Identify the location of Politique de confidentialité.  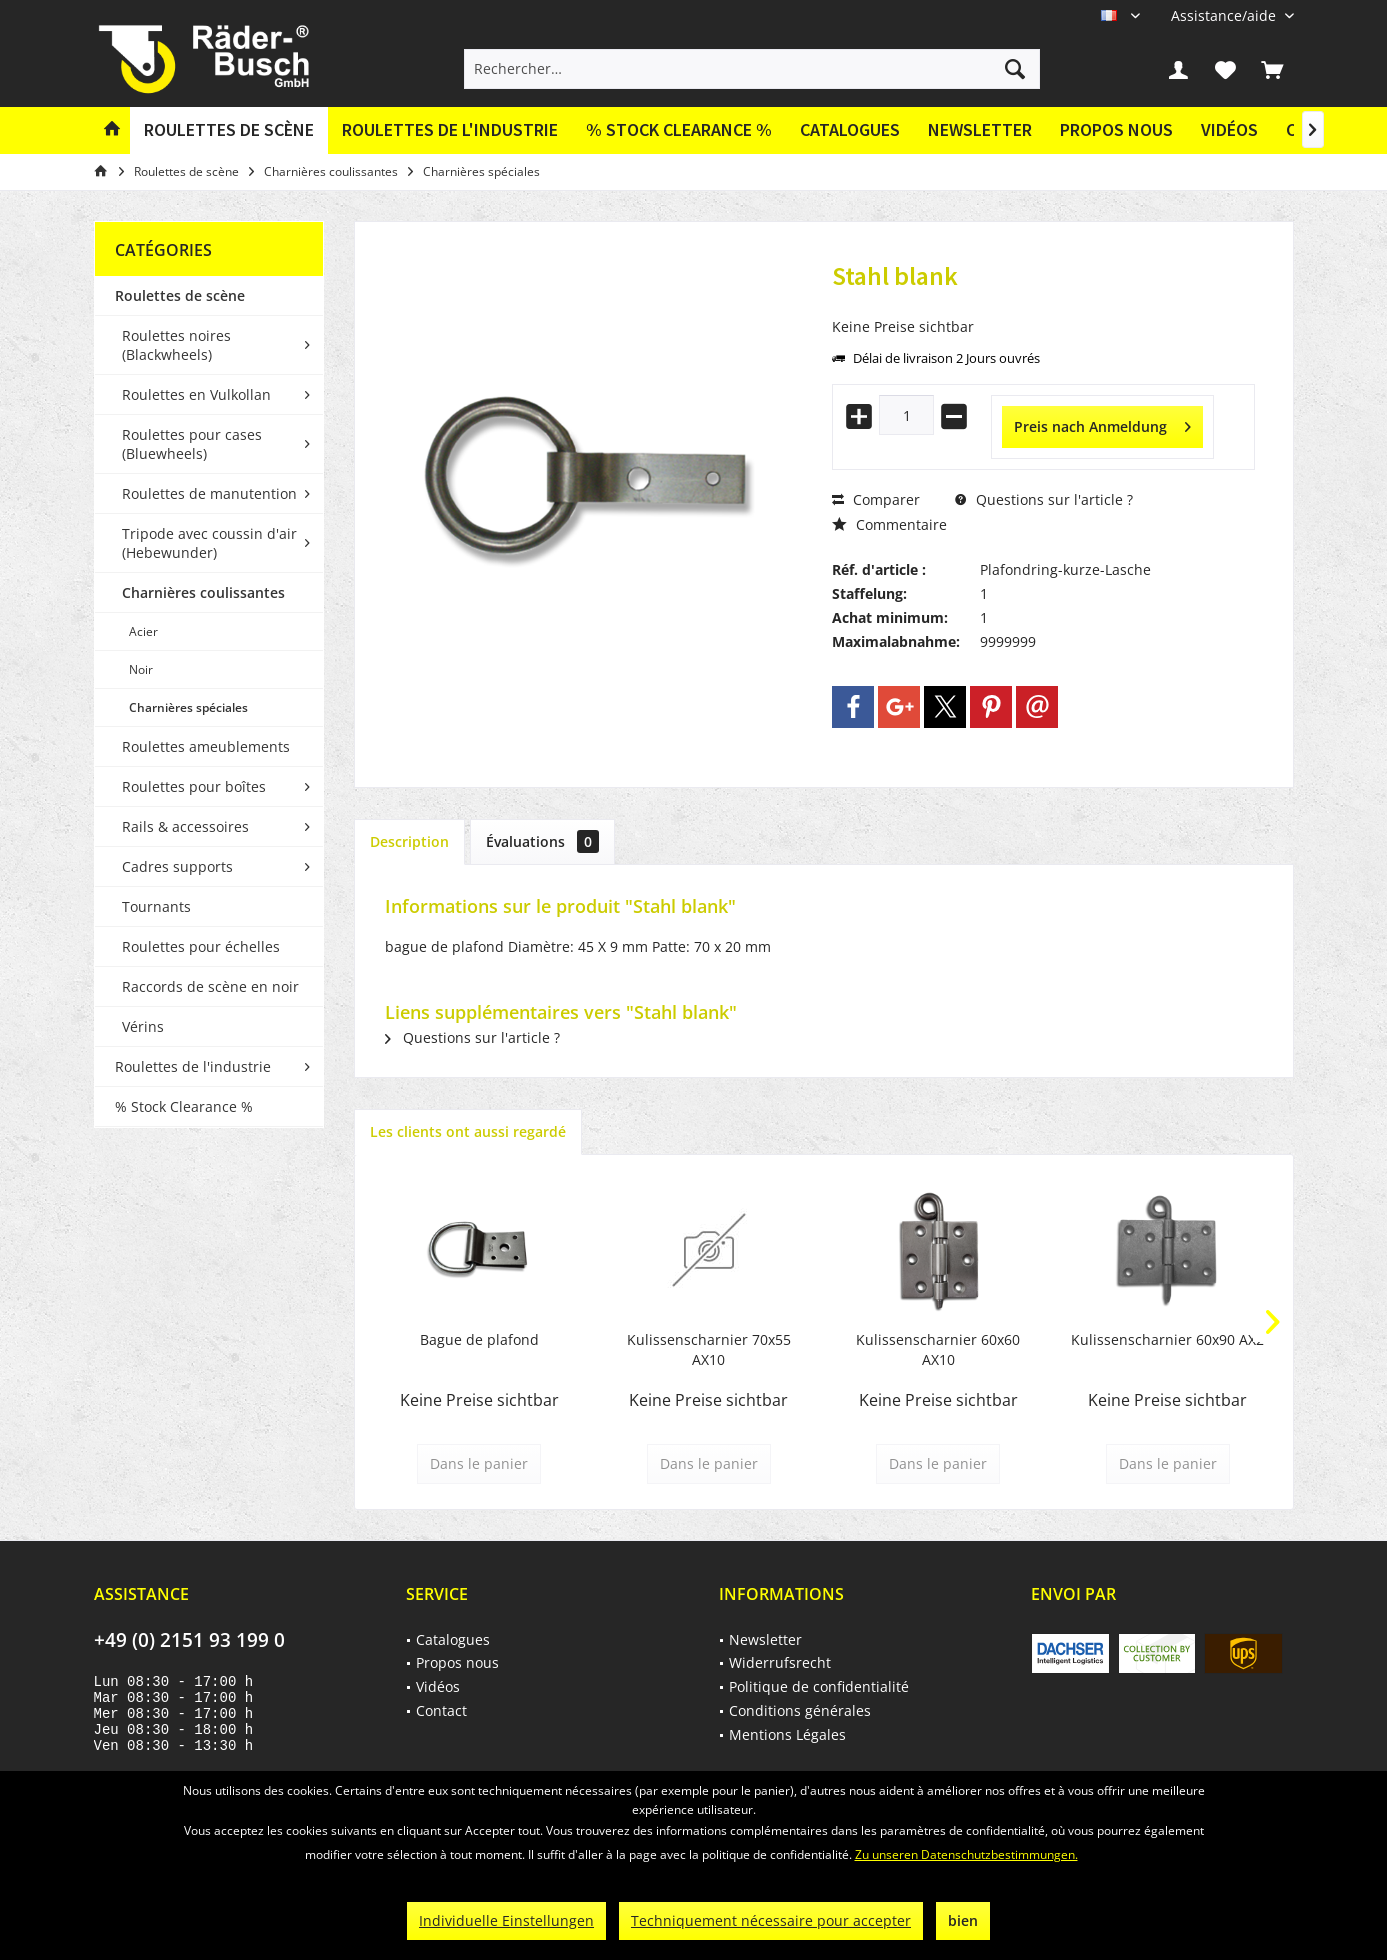
(819, 1686).